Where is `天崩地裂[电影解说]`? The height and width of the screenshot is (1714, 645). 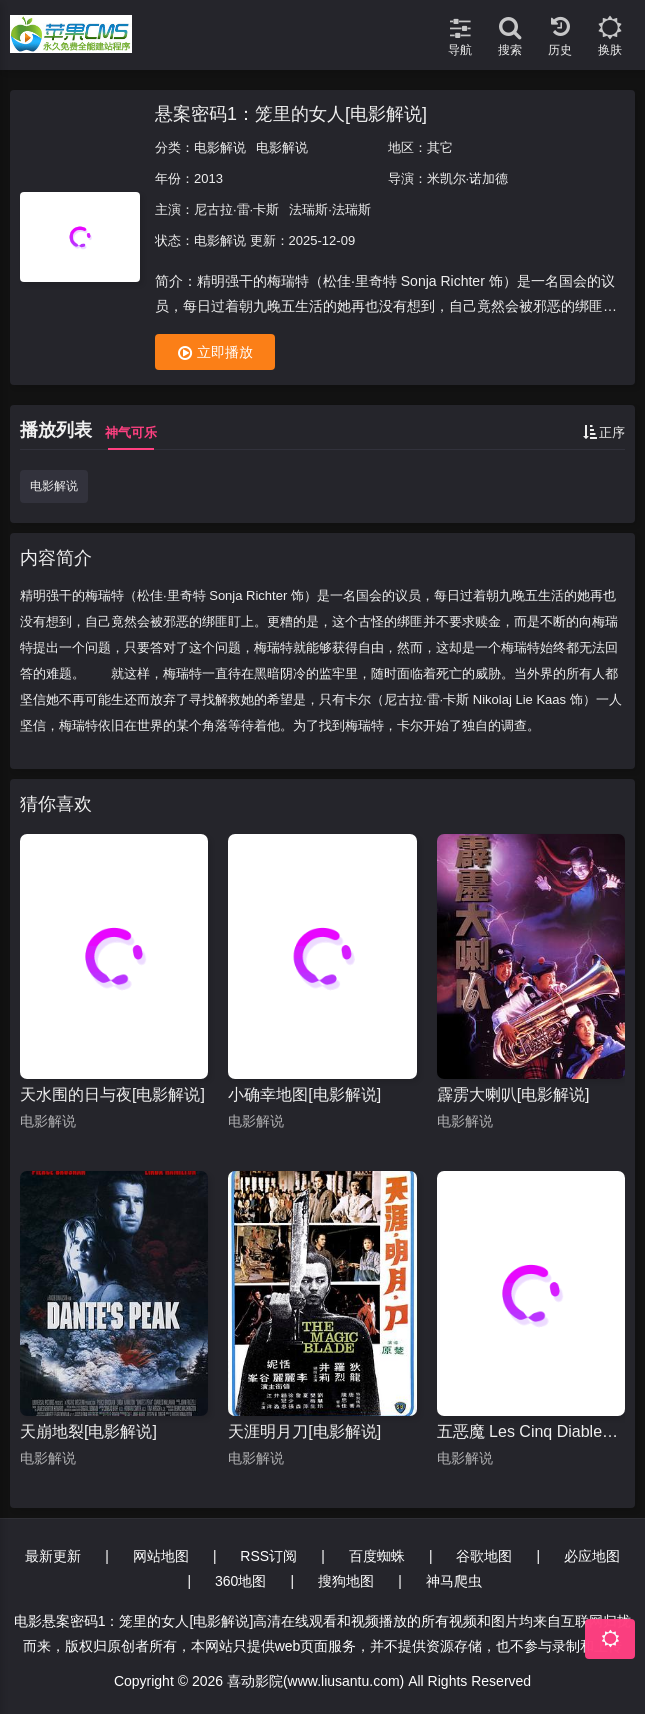
天崩地裂[电影解说] is located at coordinates (88, 1431).